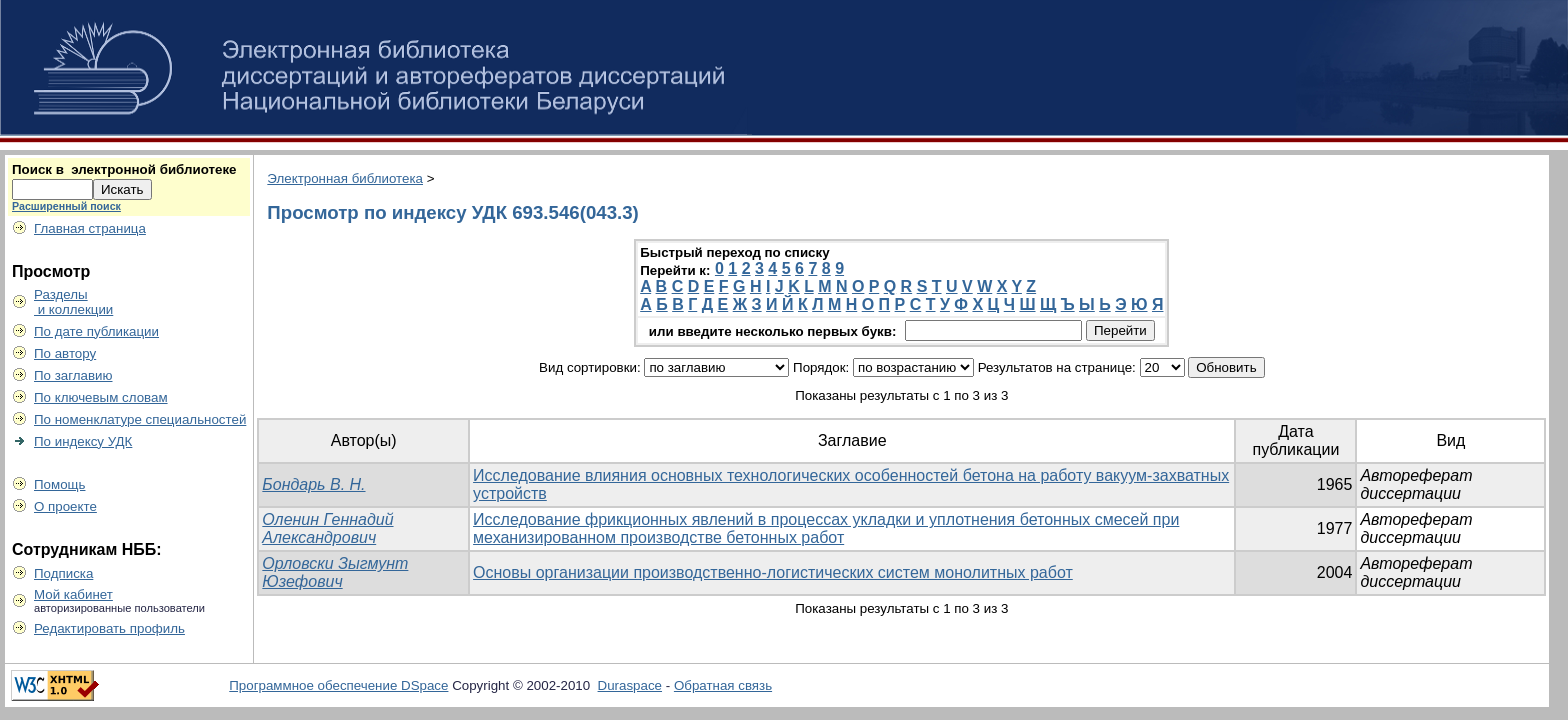 The height and width of the screenshot is (720, 1568). Describe the element at coordinates (109, 628) in the screenshot. I see `Редактировать профиль` at that location.